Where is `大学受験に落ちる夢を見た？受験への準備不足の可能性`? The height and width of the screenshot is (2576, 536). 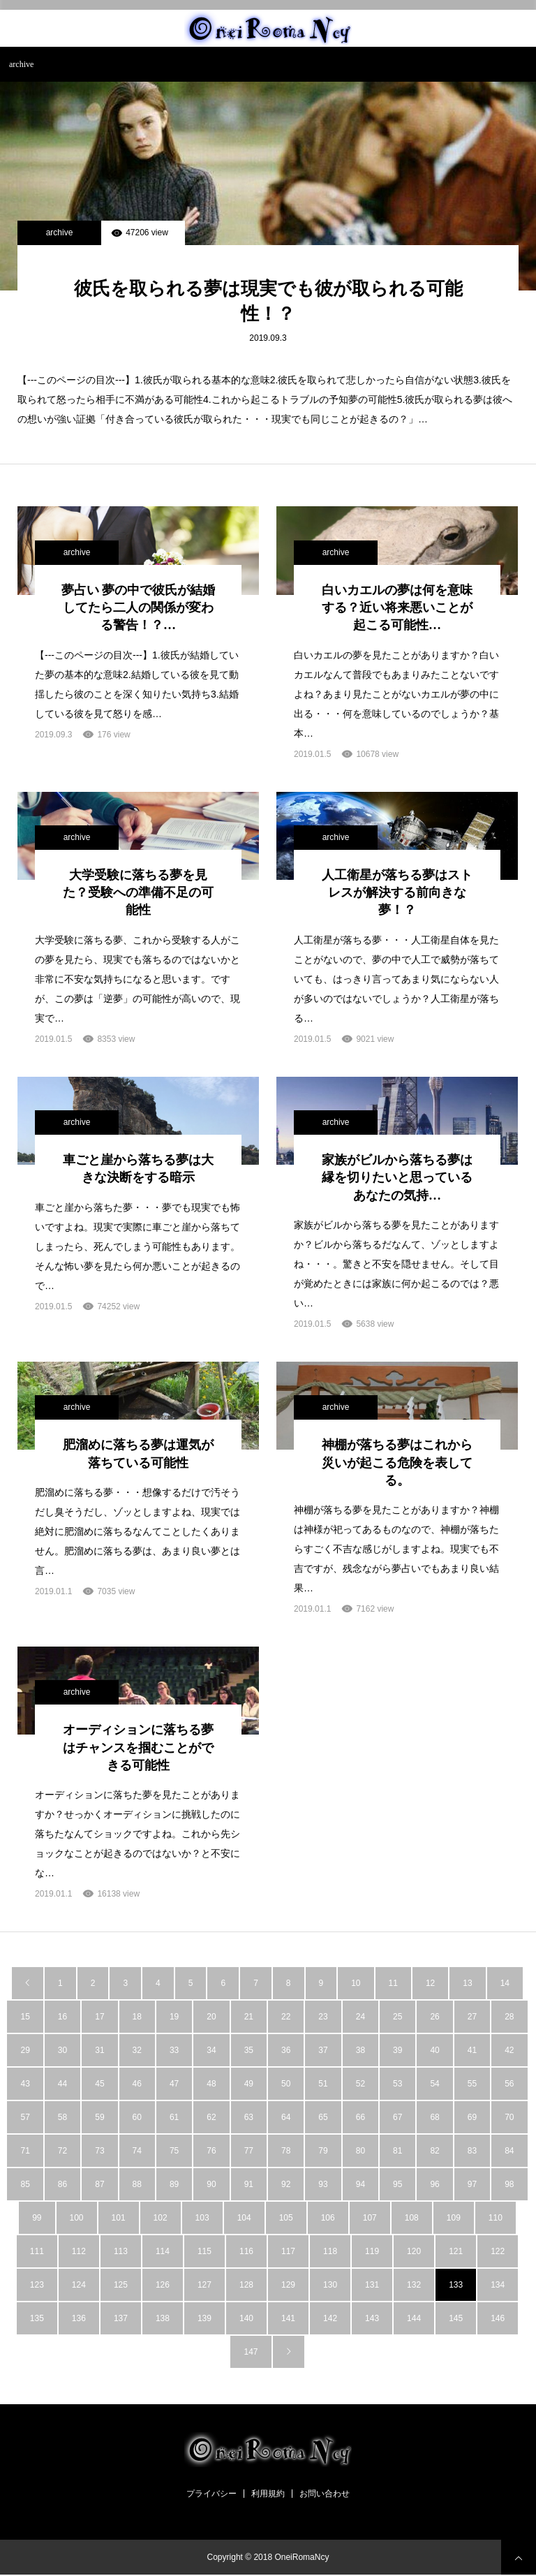 大学受験に落ちる夢を見た？受験への準備不足の可能性 is located at coordinates (138, 892).